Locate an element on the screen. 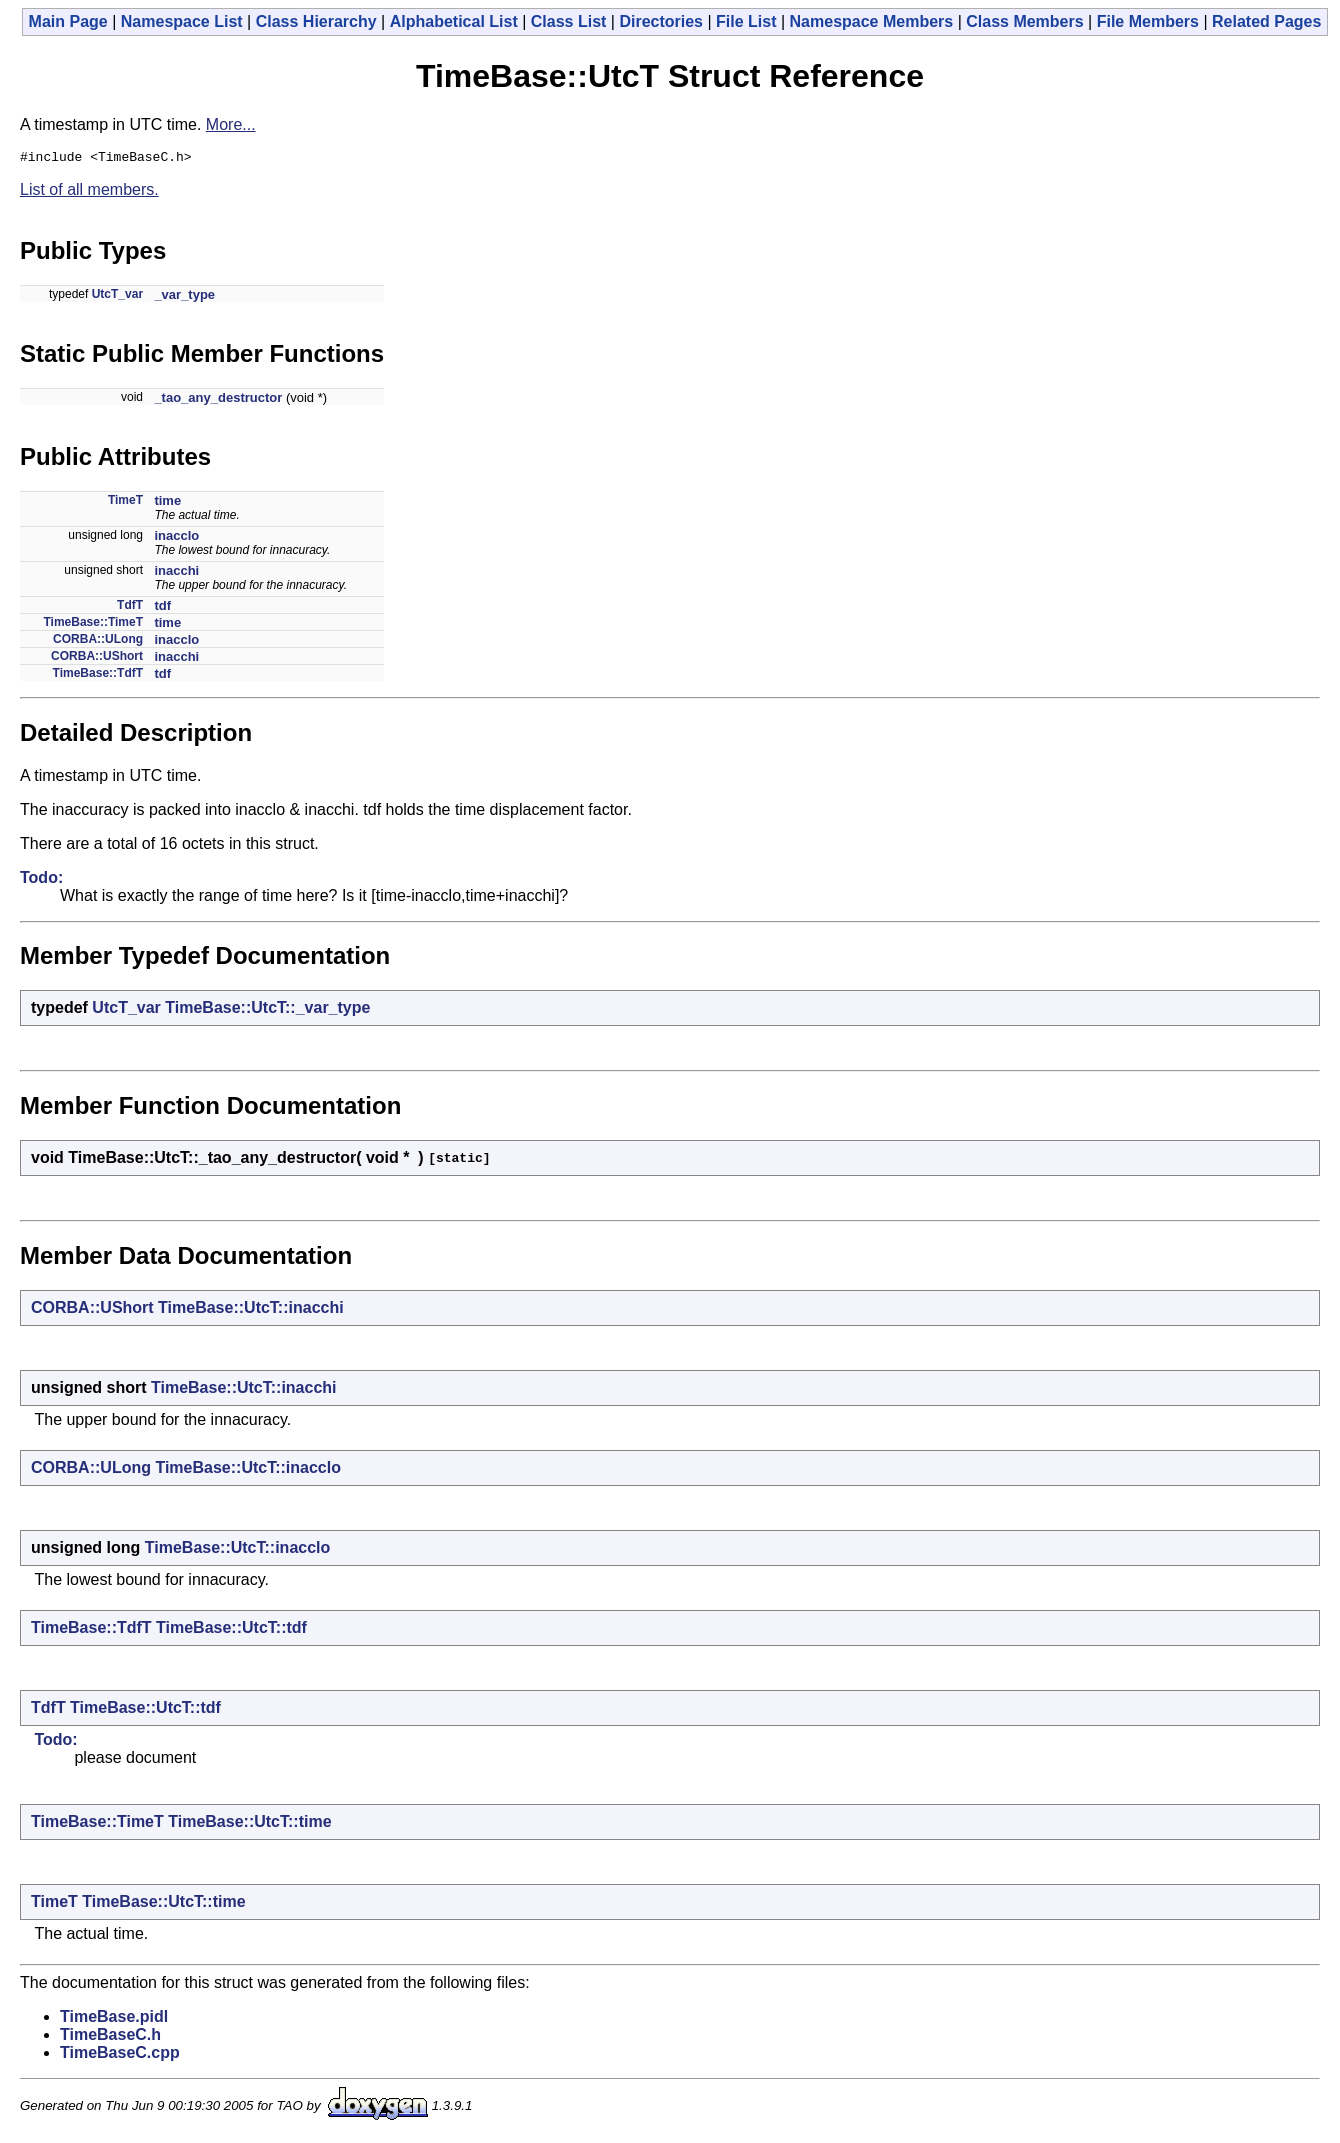  Todo: is located at coordinates (41, 880).